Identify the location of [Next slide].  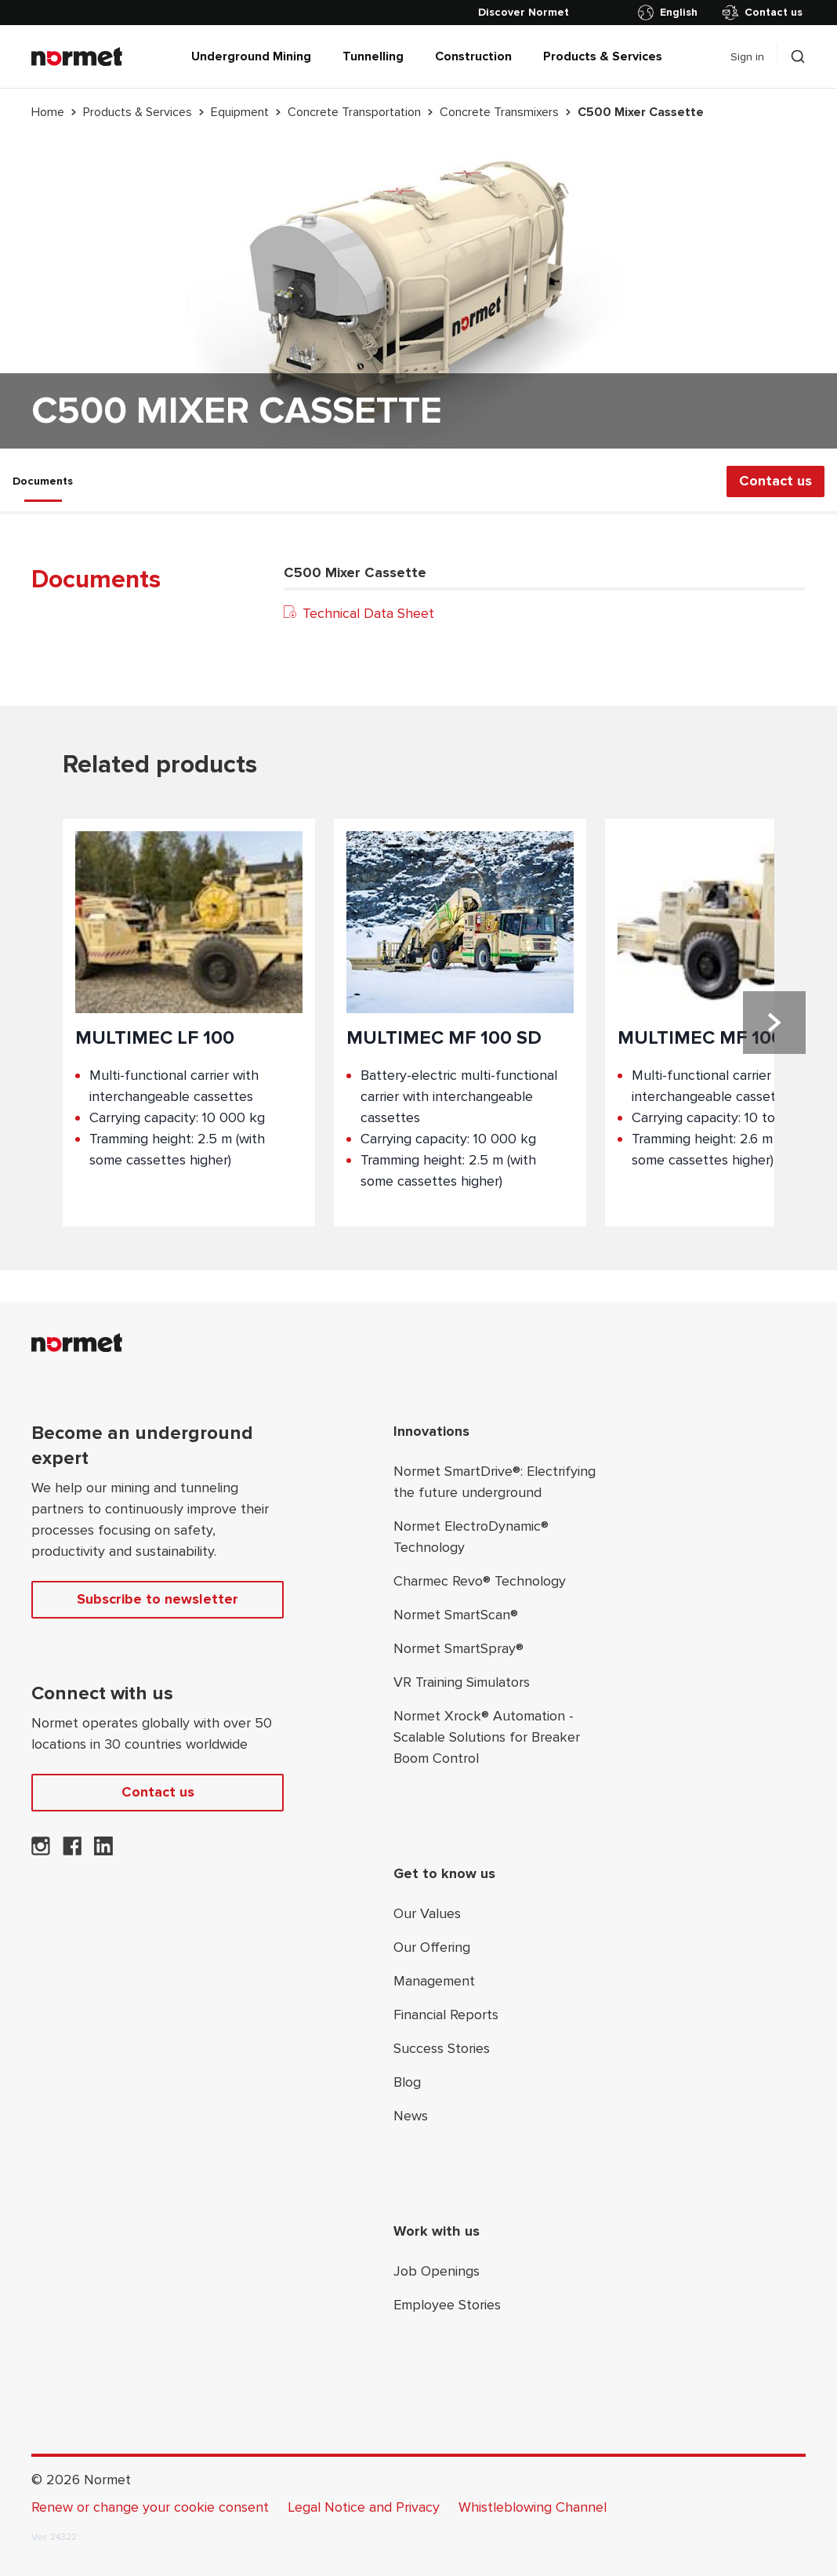
(774, 1022).